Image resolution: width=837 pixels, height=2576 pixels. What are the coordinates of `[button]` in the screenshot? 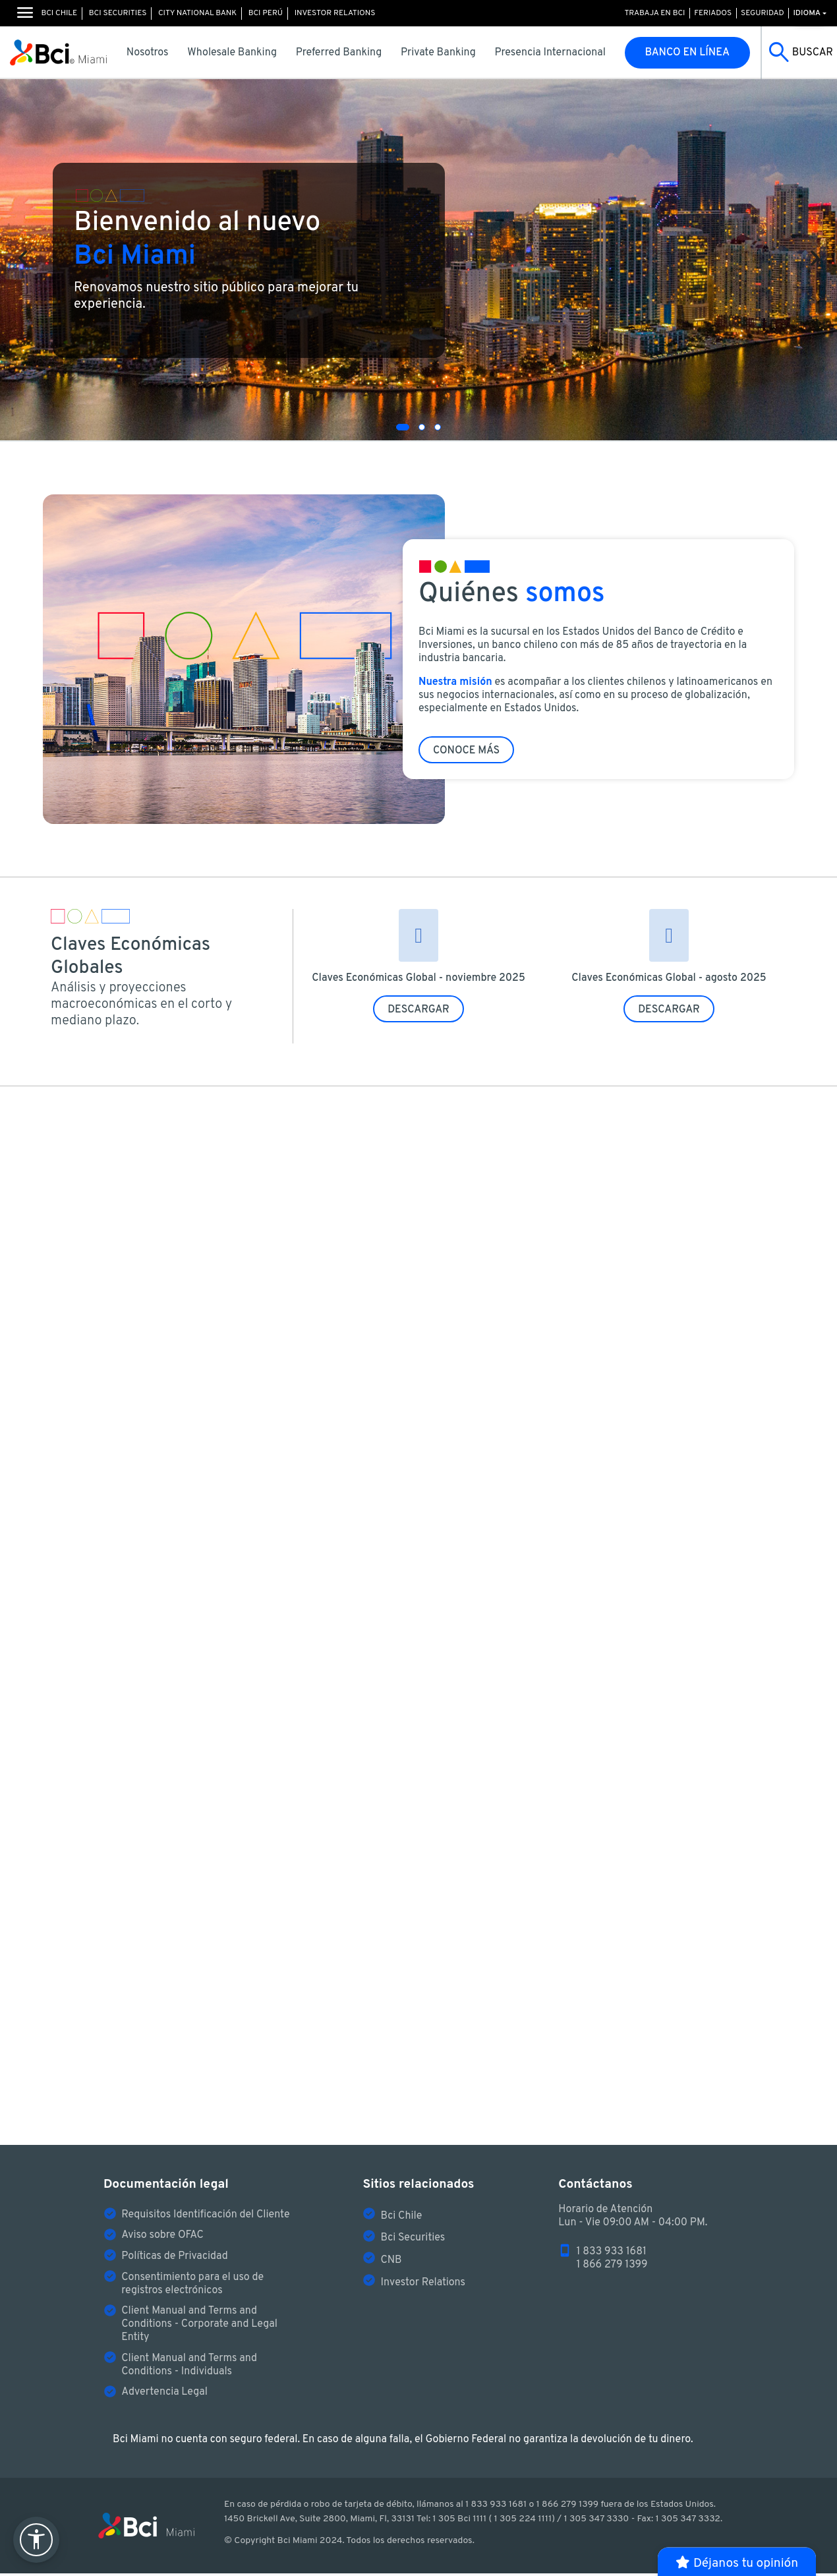 It's located at (402, 427).